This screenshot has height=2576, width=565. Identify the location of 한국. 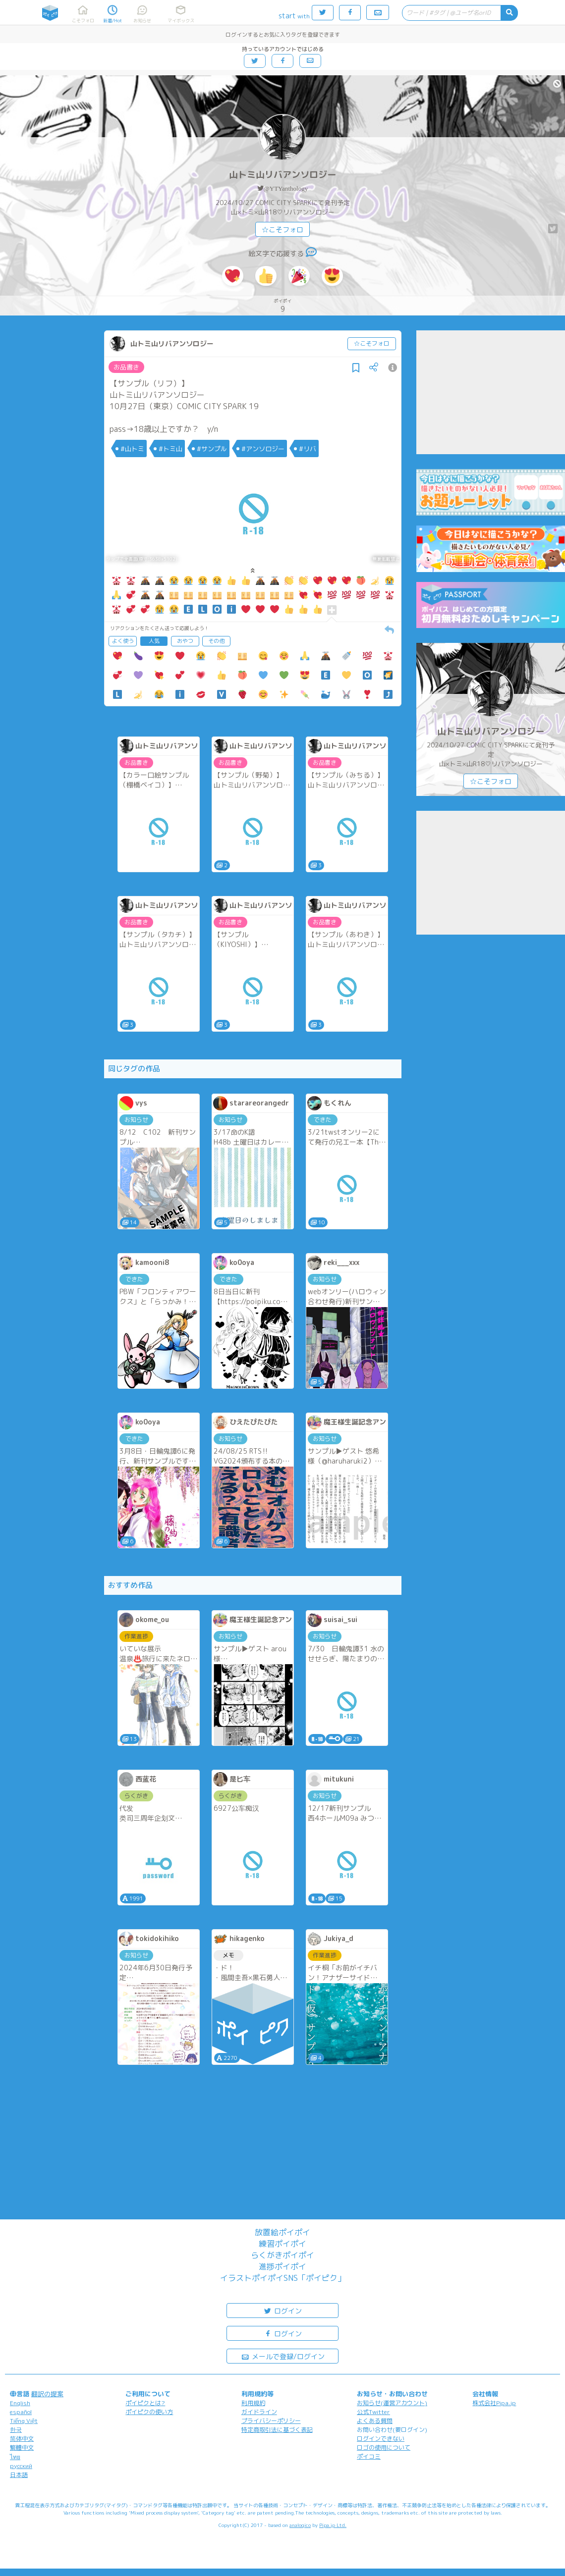
(16, 2429).